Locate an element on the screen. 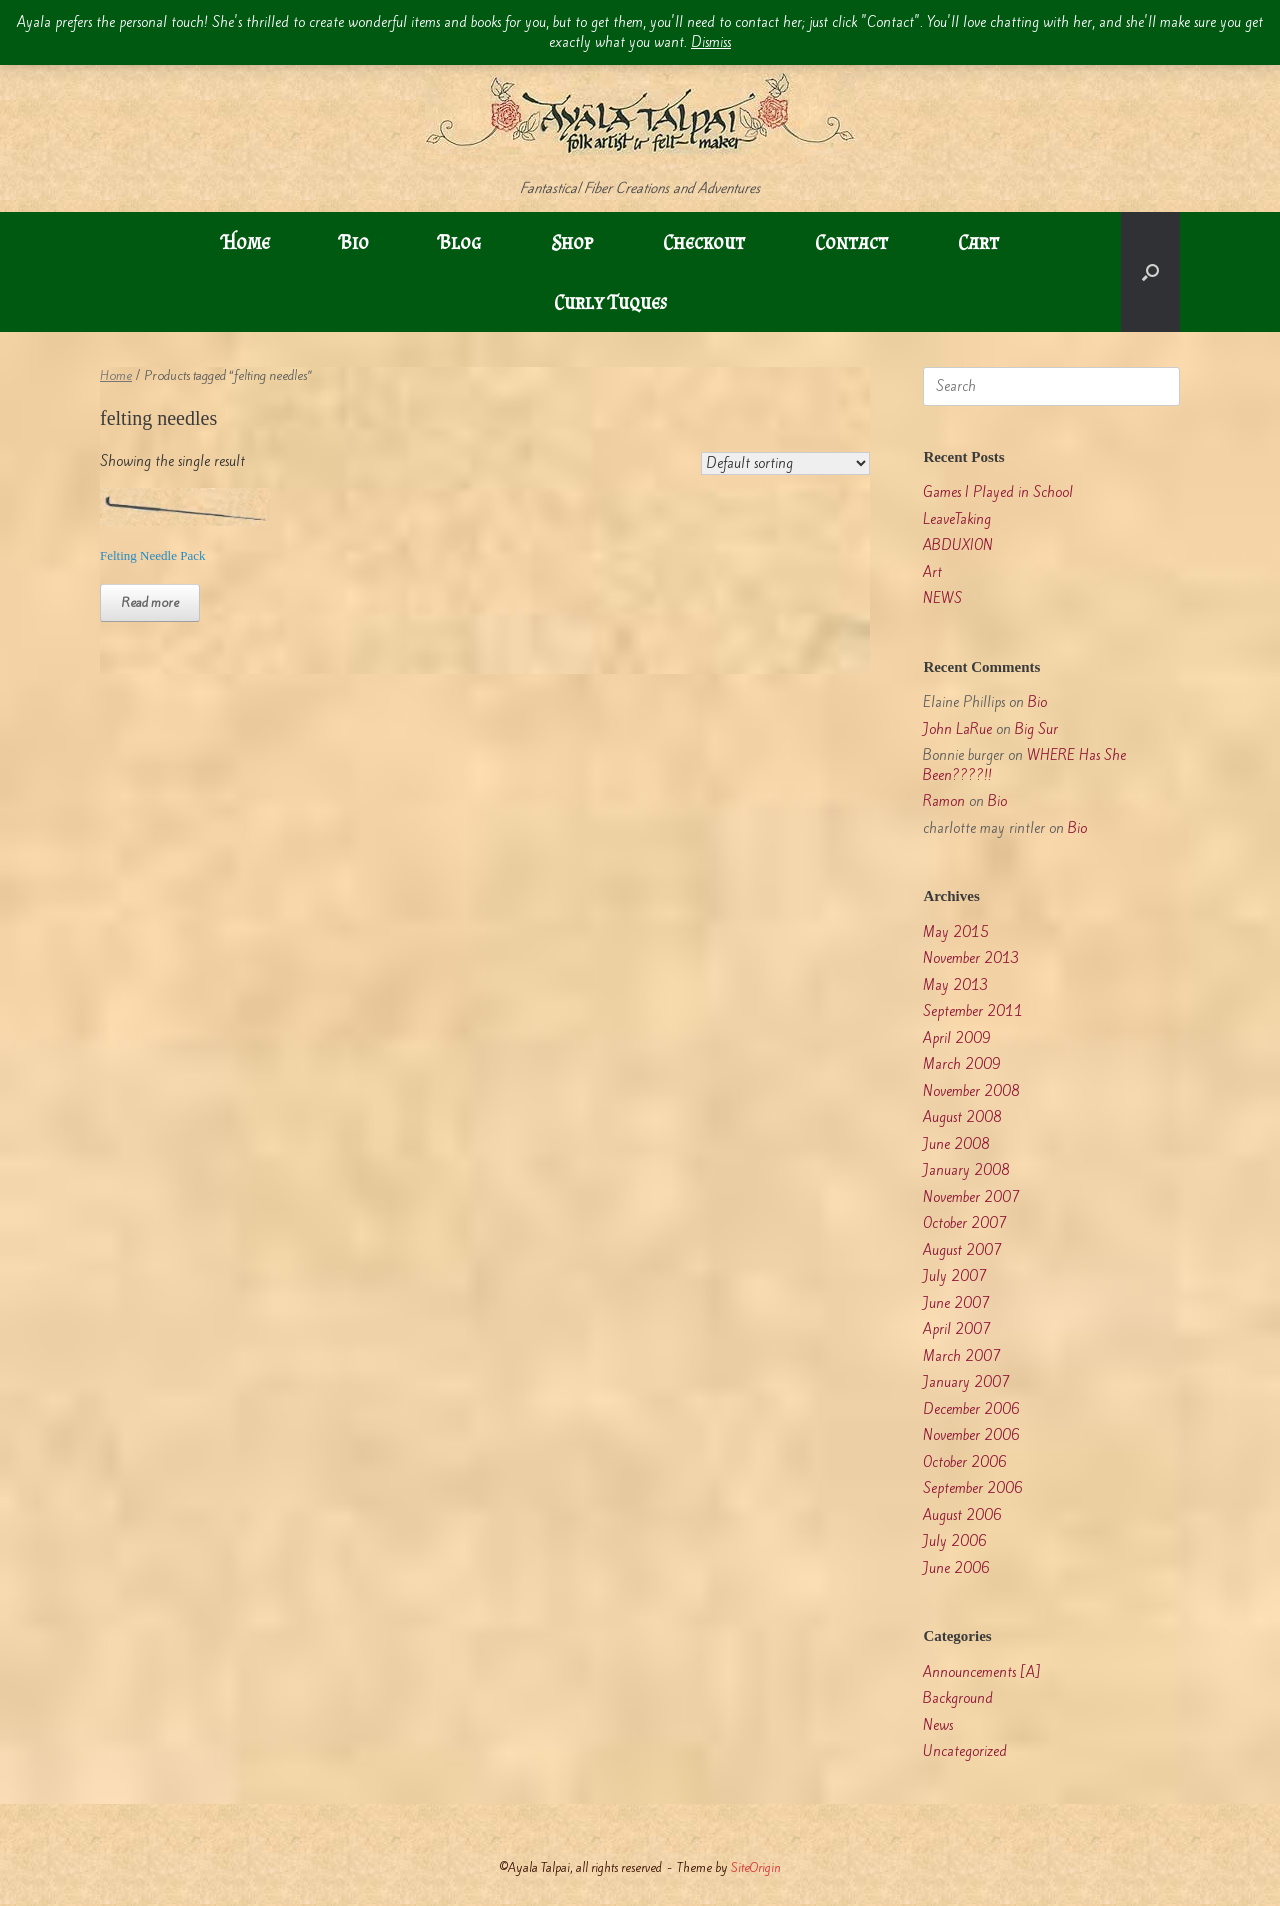  July 2007 is located at coordinates (955, 1276).